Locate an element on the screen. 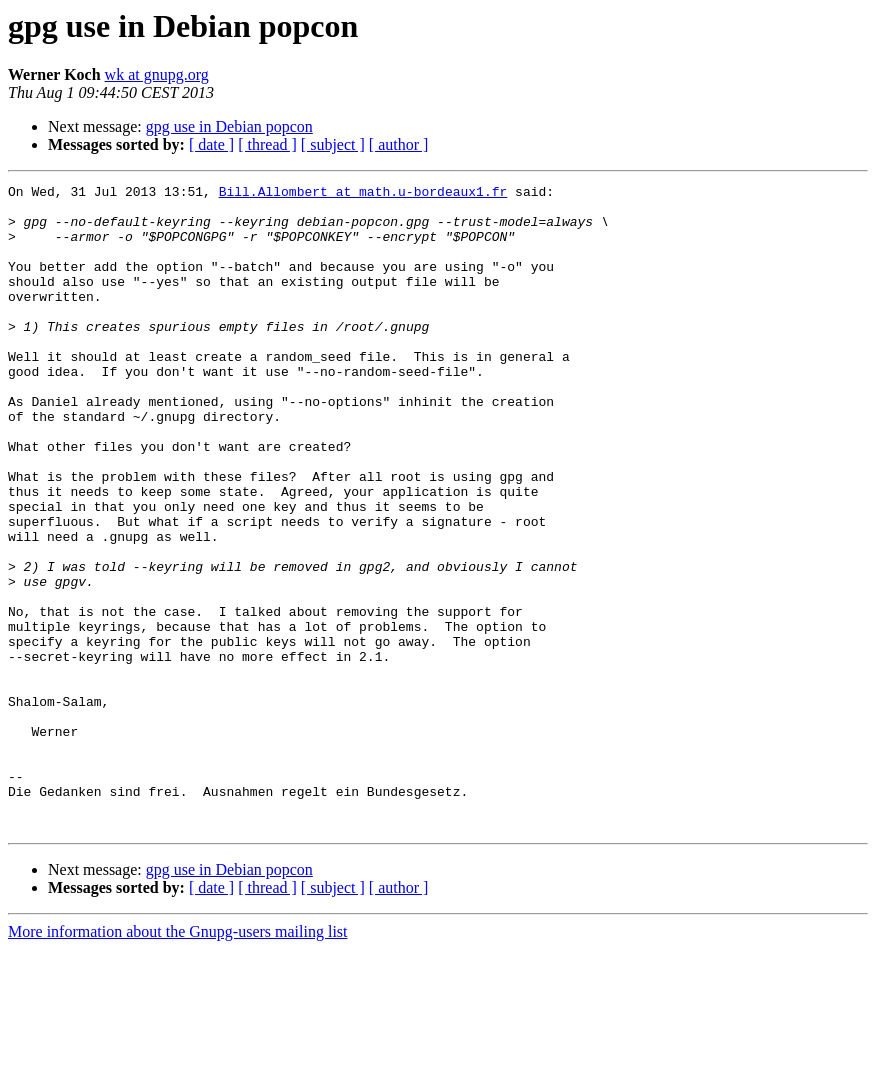  [ author ] is located at coordinates (399, 144).